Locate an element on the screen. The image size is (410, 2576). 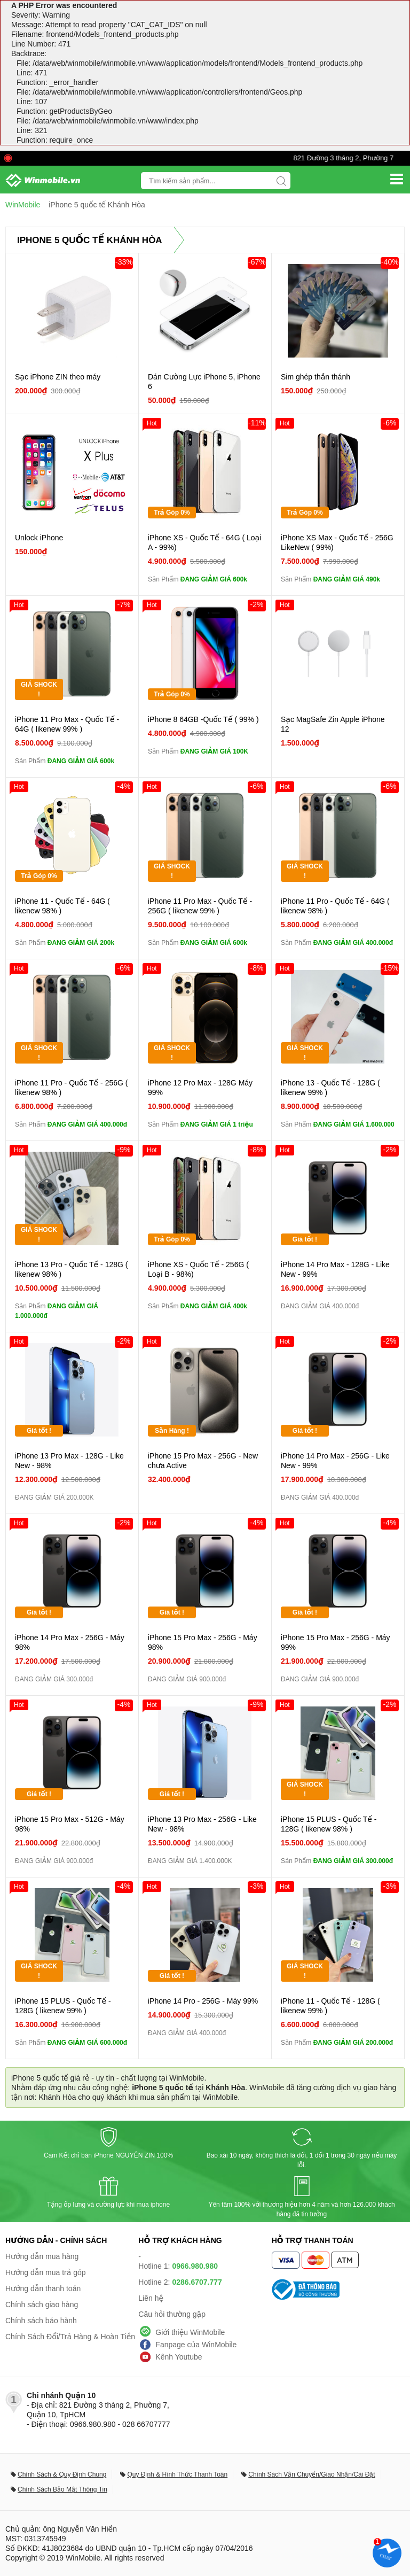
Sim ghép thần thánh is located at coordinates (315, 377).